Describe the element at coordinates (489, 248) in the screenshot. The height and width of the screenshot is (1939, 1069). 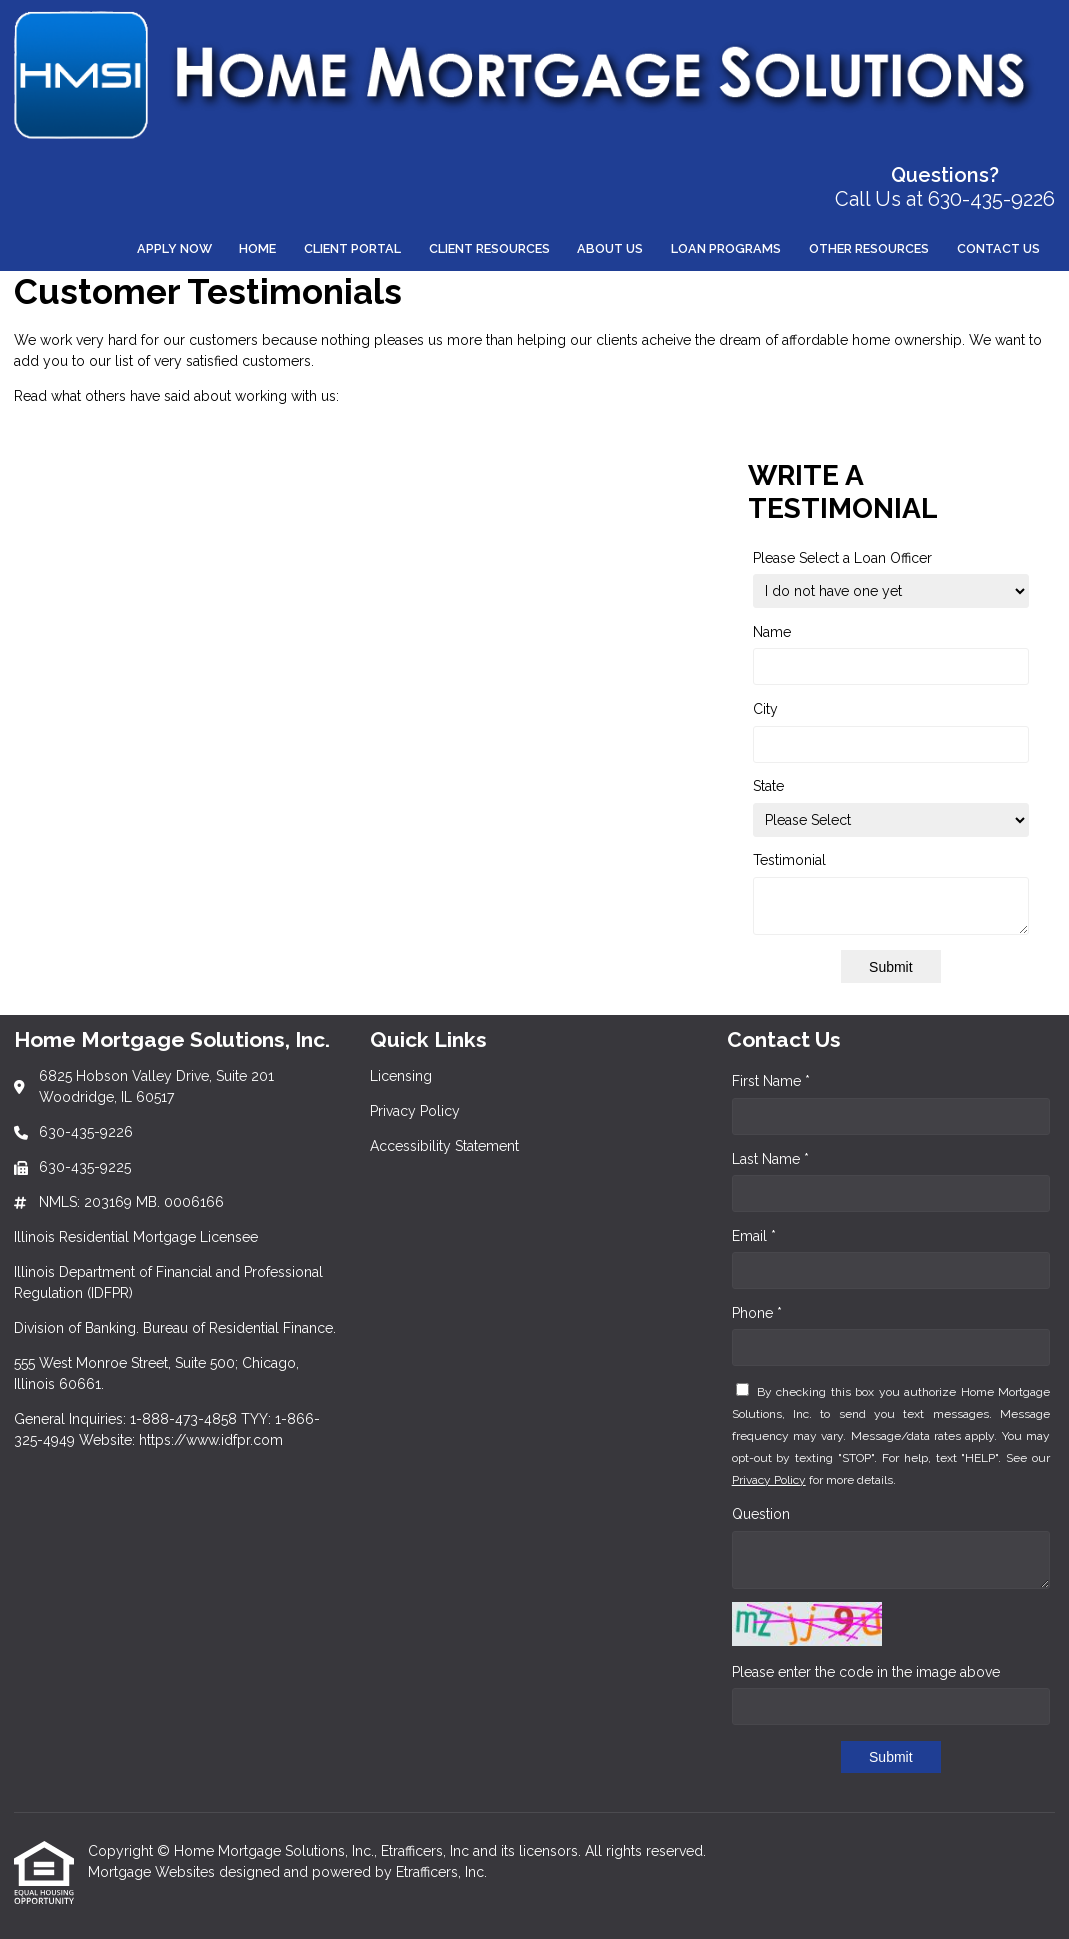
I see `Client Resources` at that location.